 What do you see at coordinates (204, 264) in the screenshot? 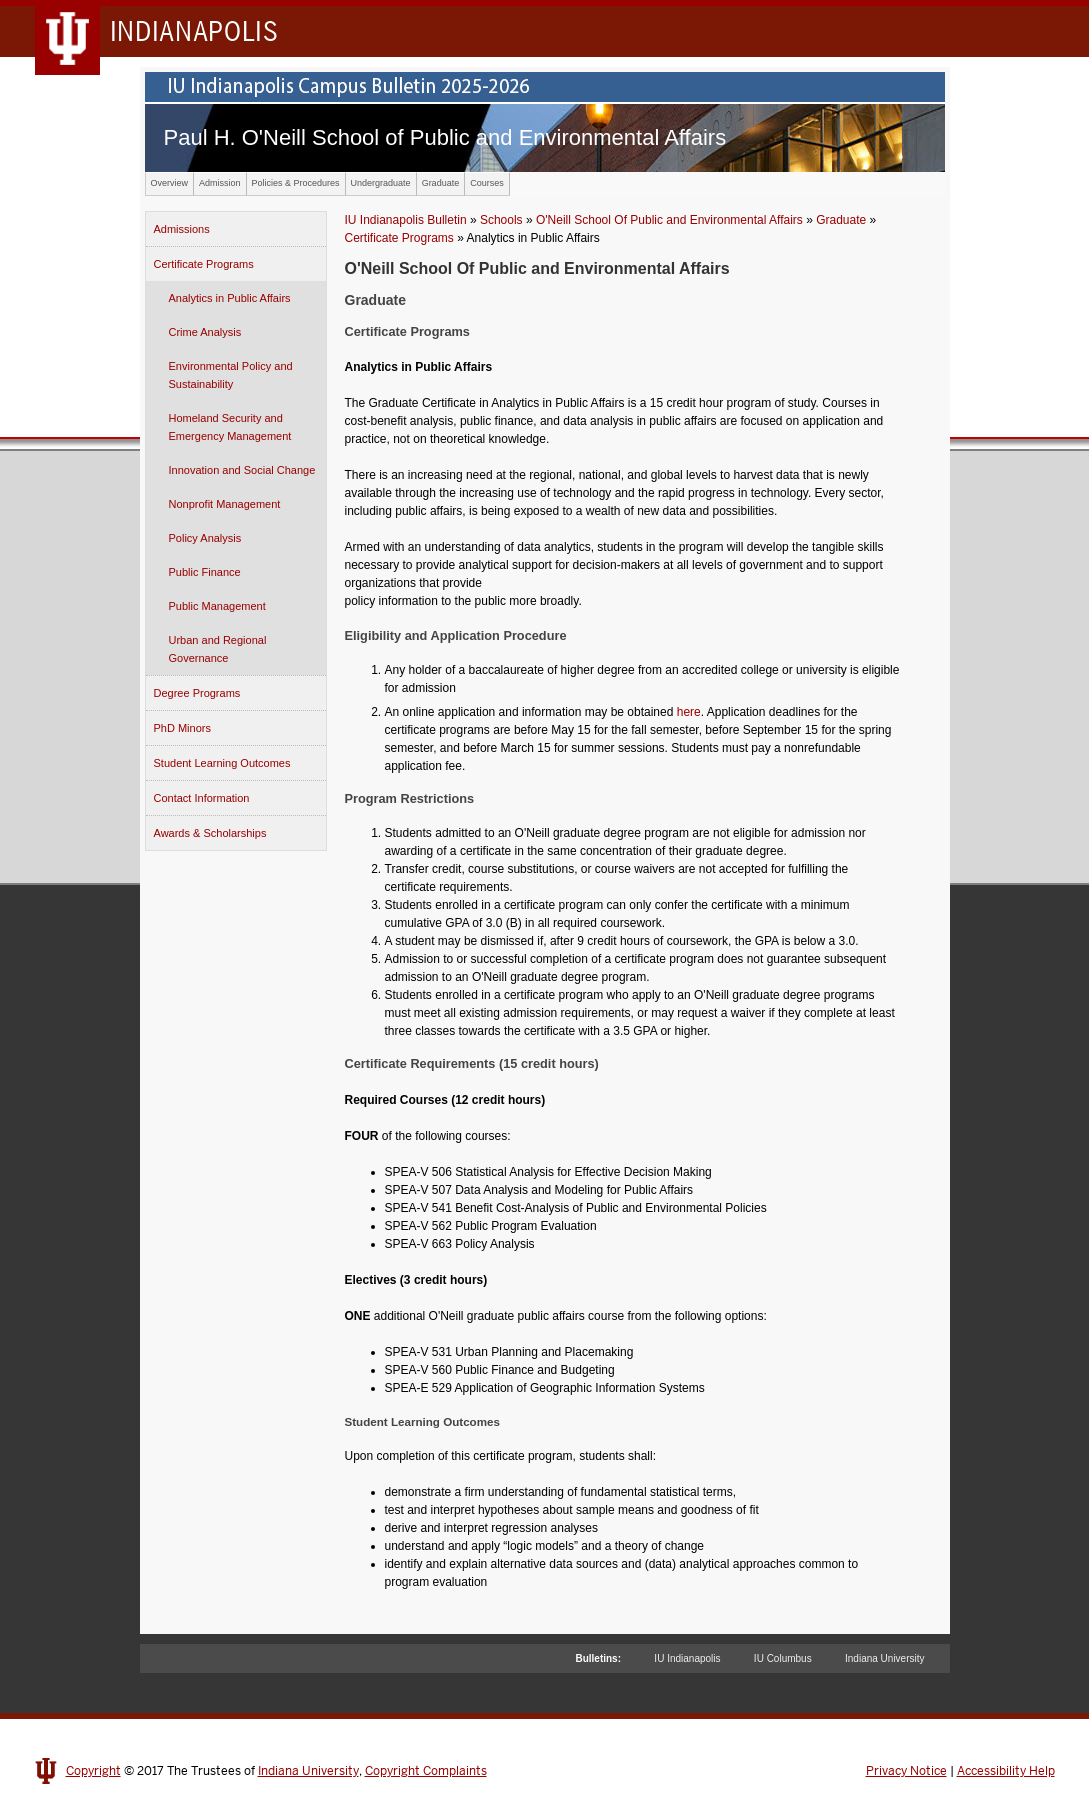
I see `Certificate Programs` at bounding box center [204, 264].